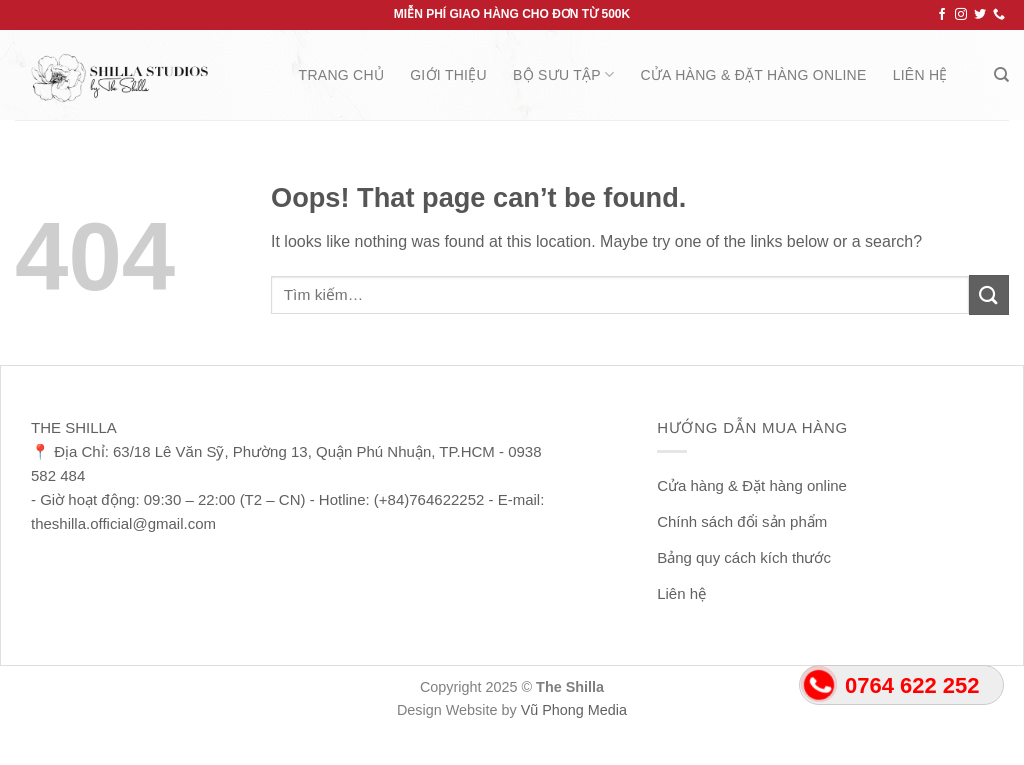 The width and height of the screenshot is (1024, 765). What do you see at coordinates (920, 75) in the screenshot?
I see `Liên hệ` at bounding box center [920, 75].